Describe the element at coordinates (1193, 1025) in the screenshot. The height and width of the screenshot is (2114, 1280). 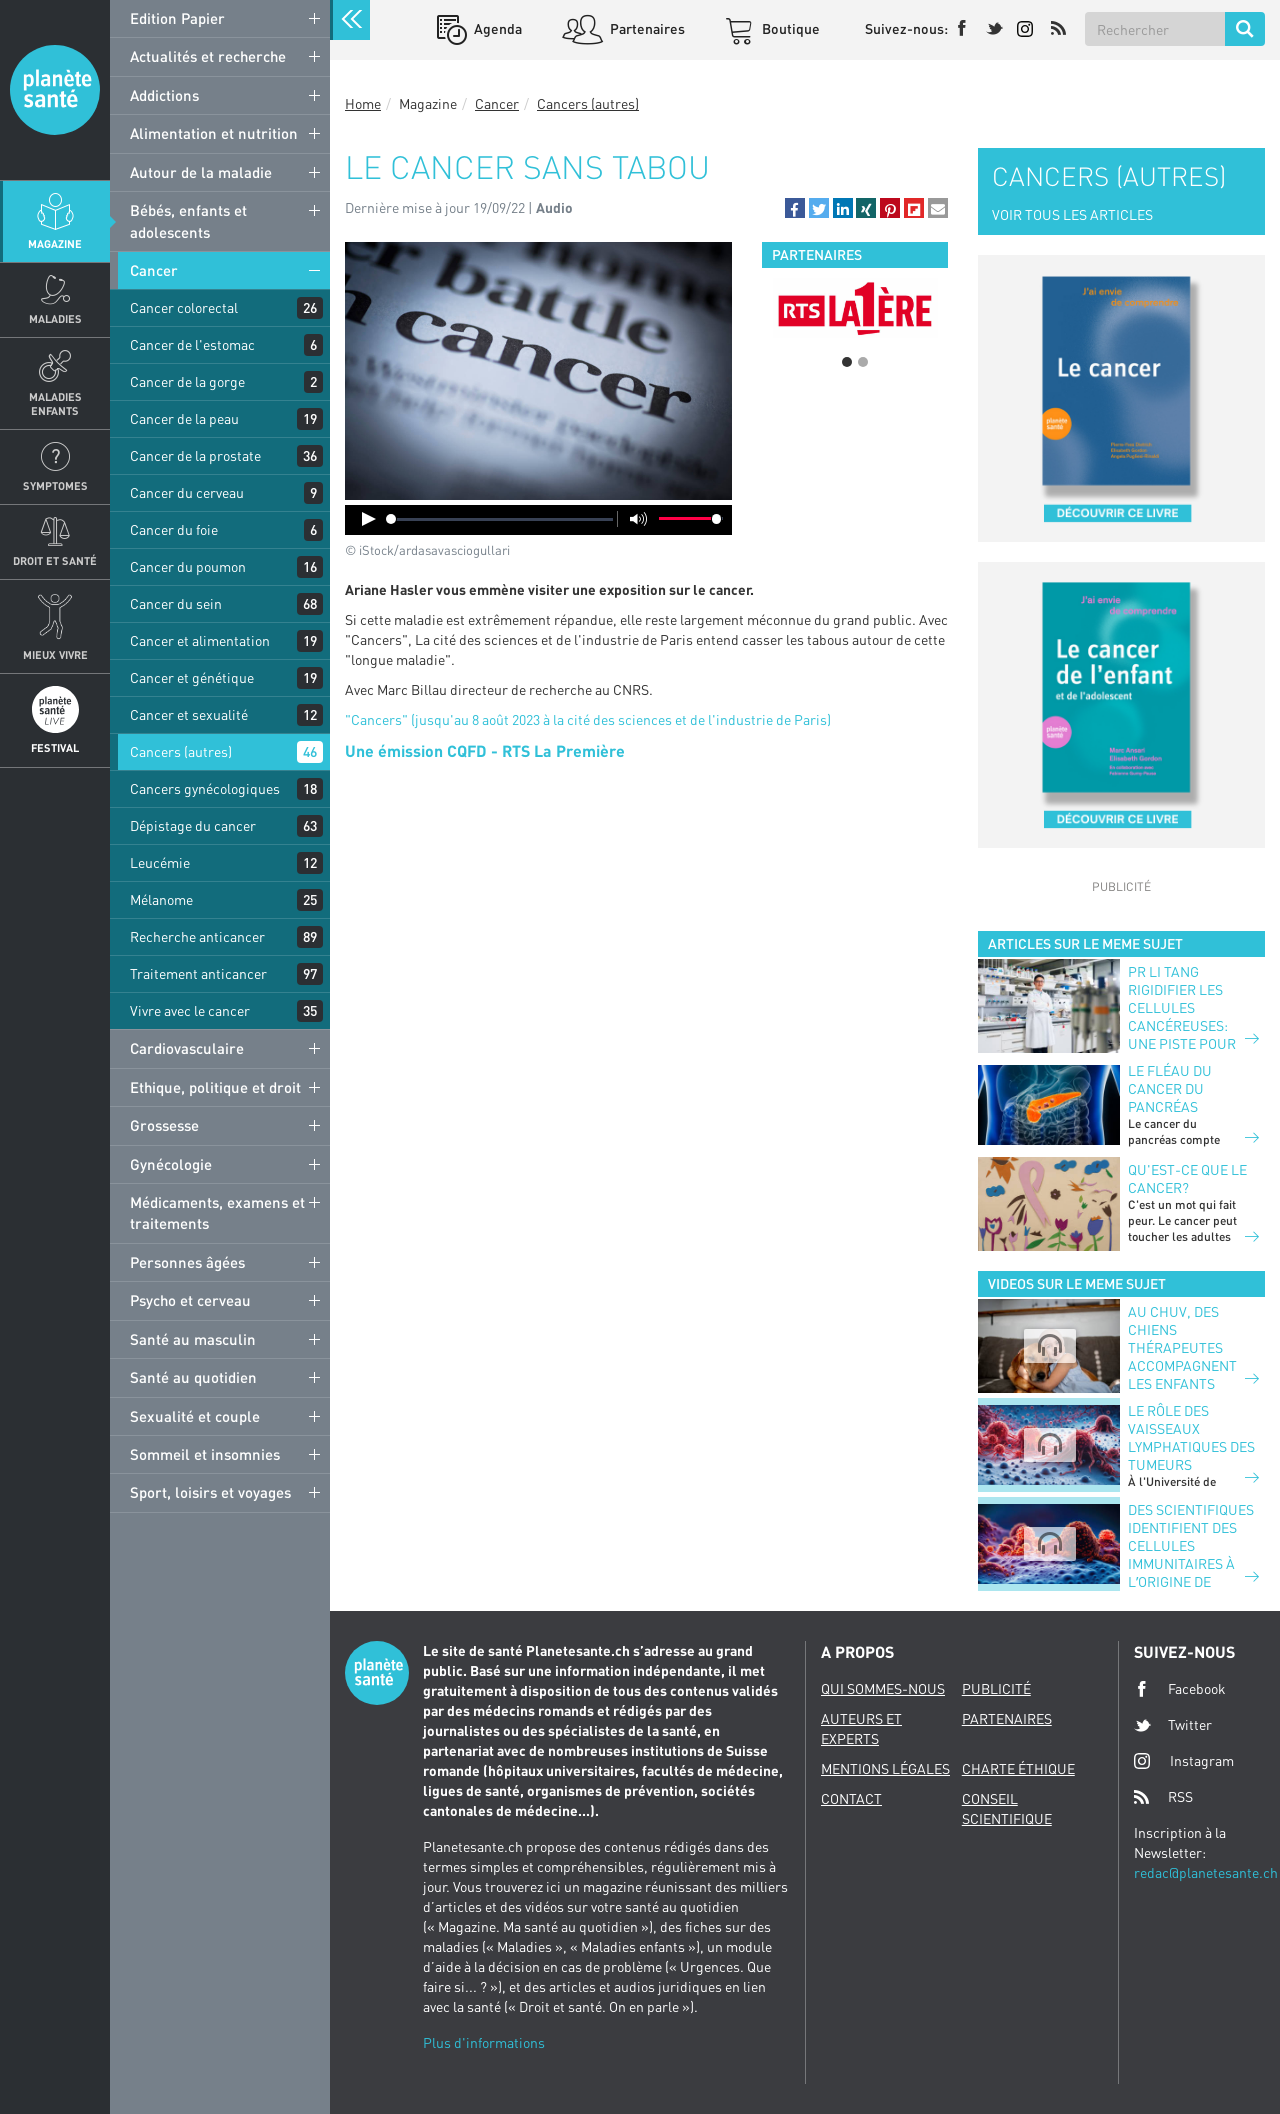
I see `PR LI TANG RIGIDIFIER LES CELLULES CANCÉREUSES: UNE PISTE POUR AMÉLIORER L’IMMUNOTHÉRAPIE?` at that location.